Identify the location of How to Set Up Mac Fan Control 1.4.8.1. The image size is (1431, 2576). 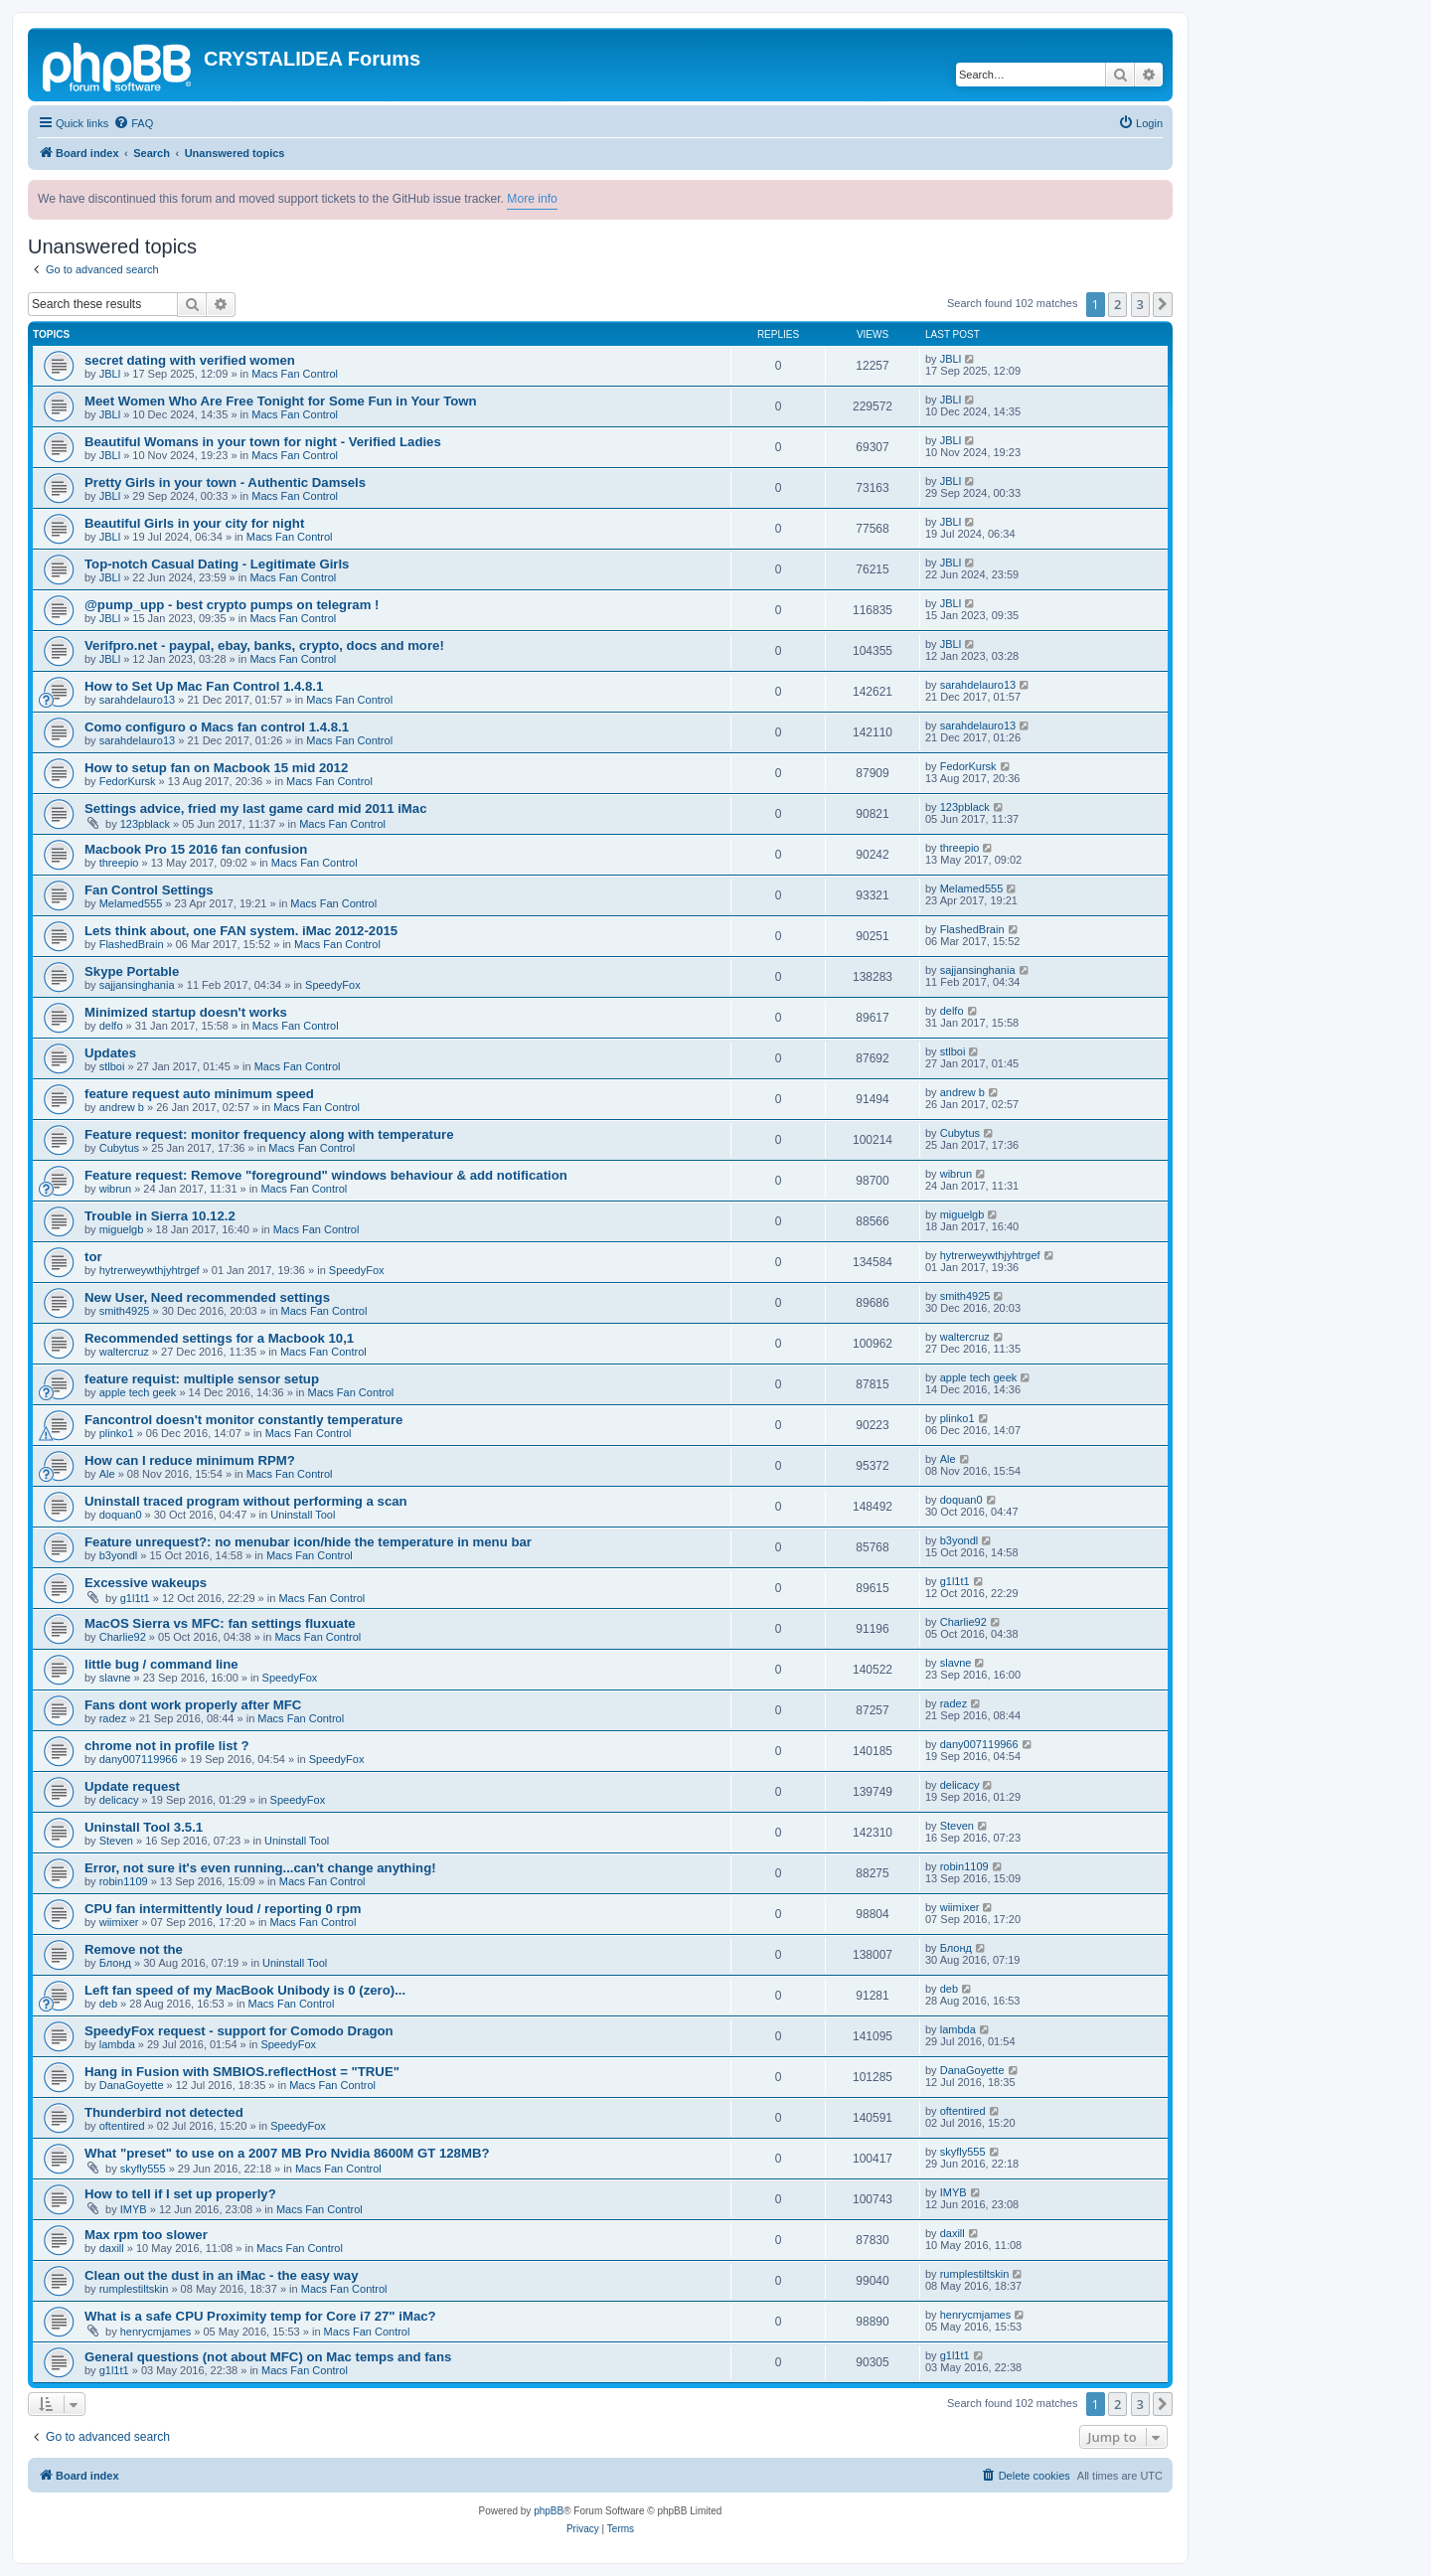
(203, 686).